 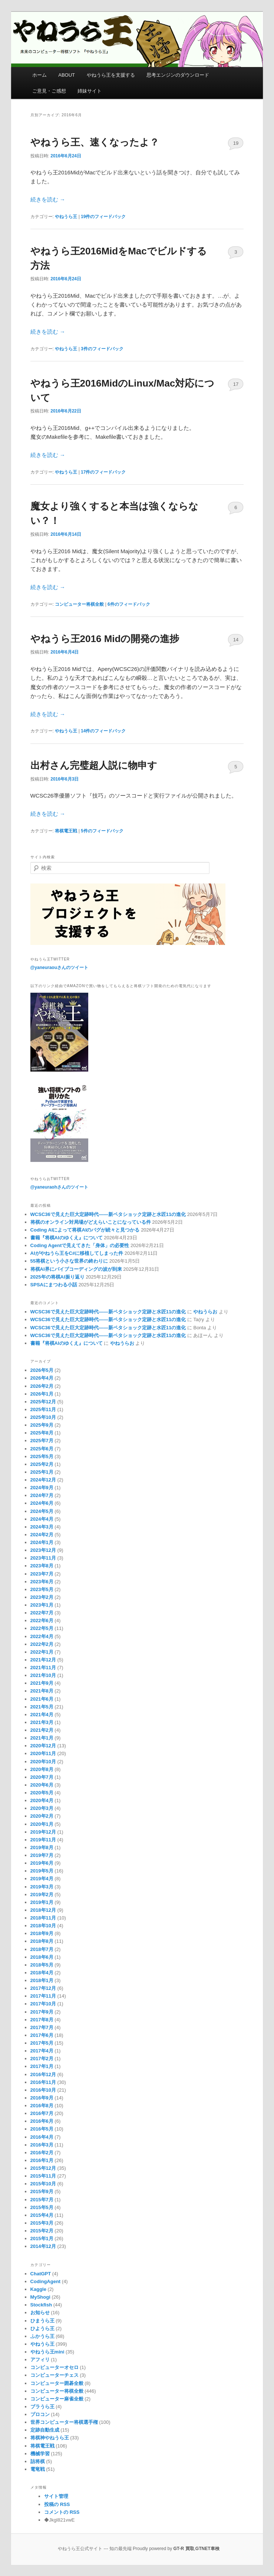 I want to click on Kaggle, so click(x=38, y=2289).